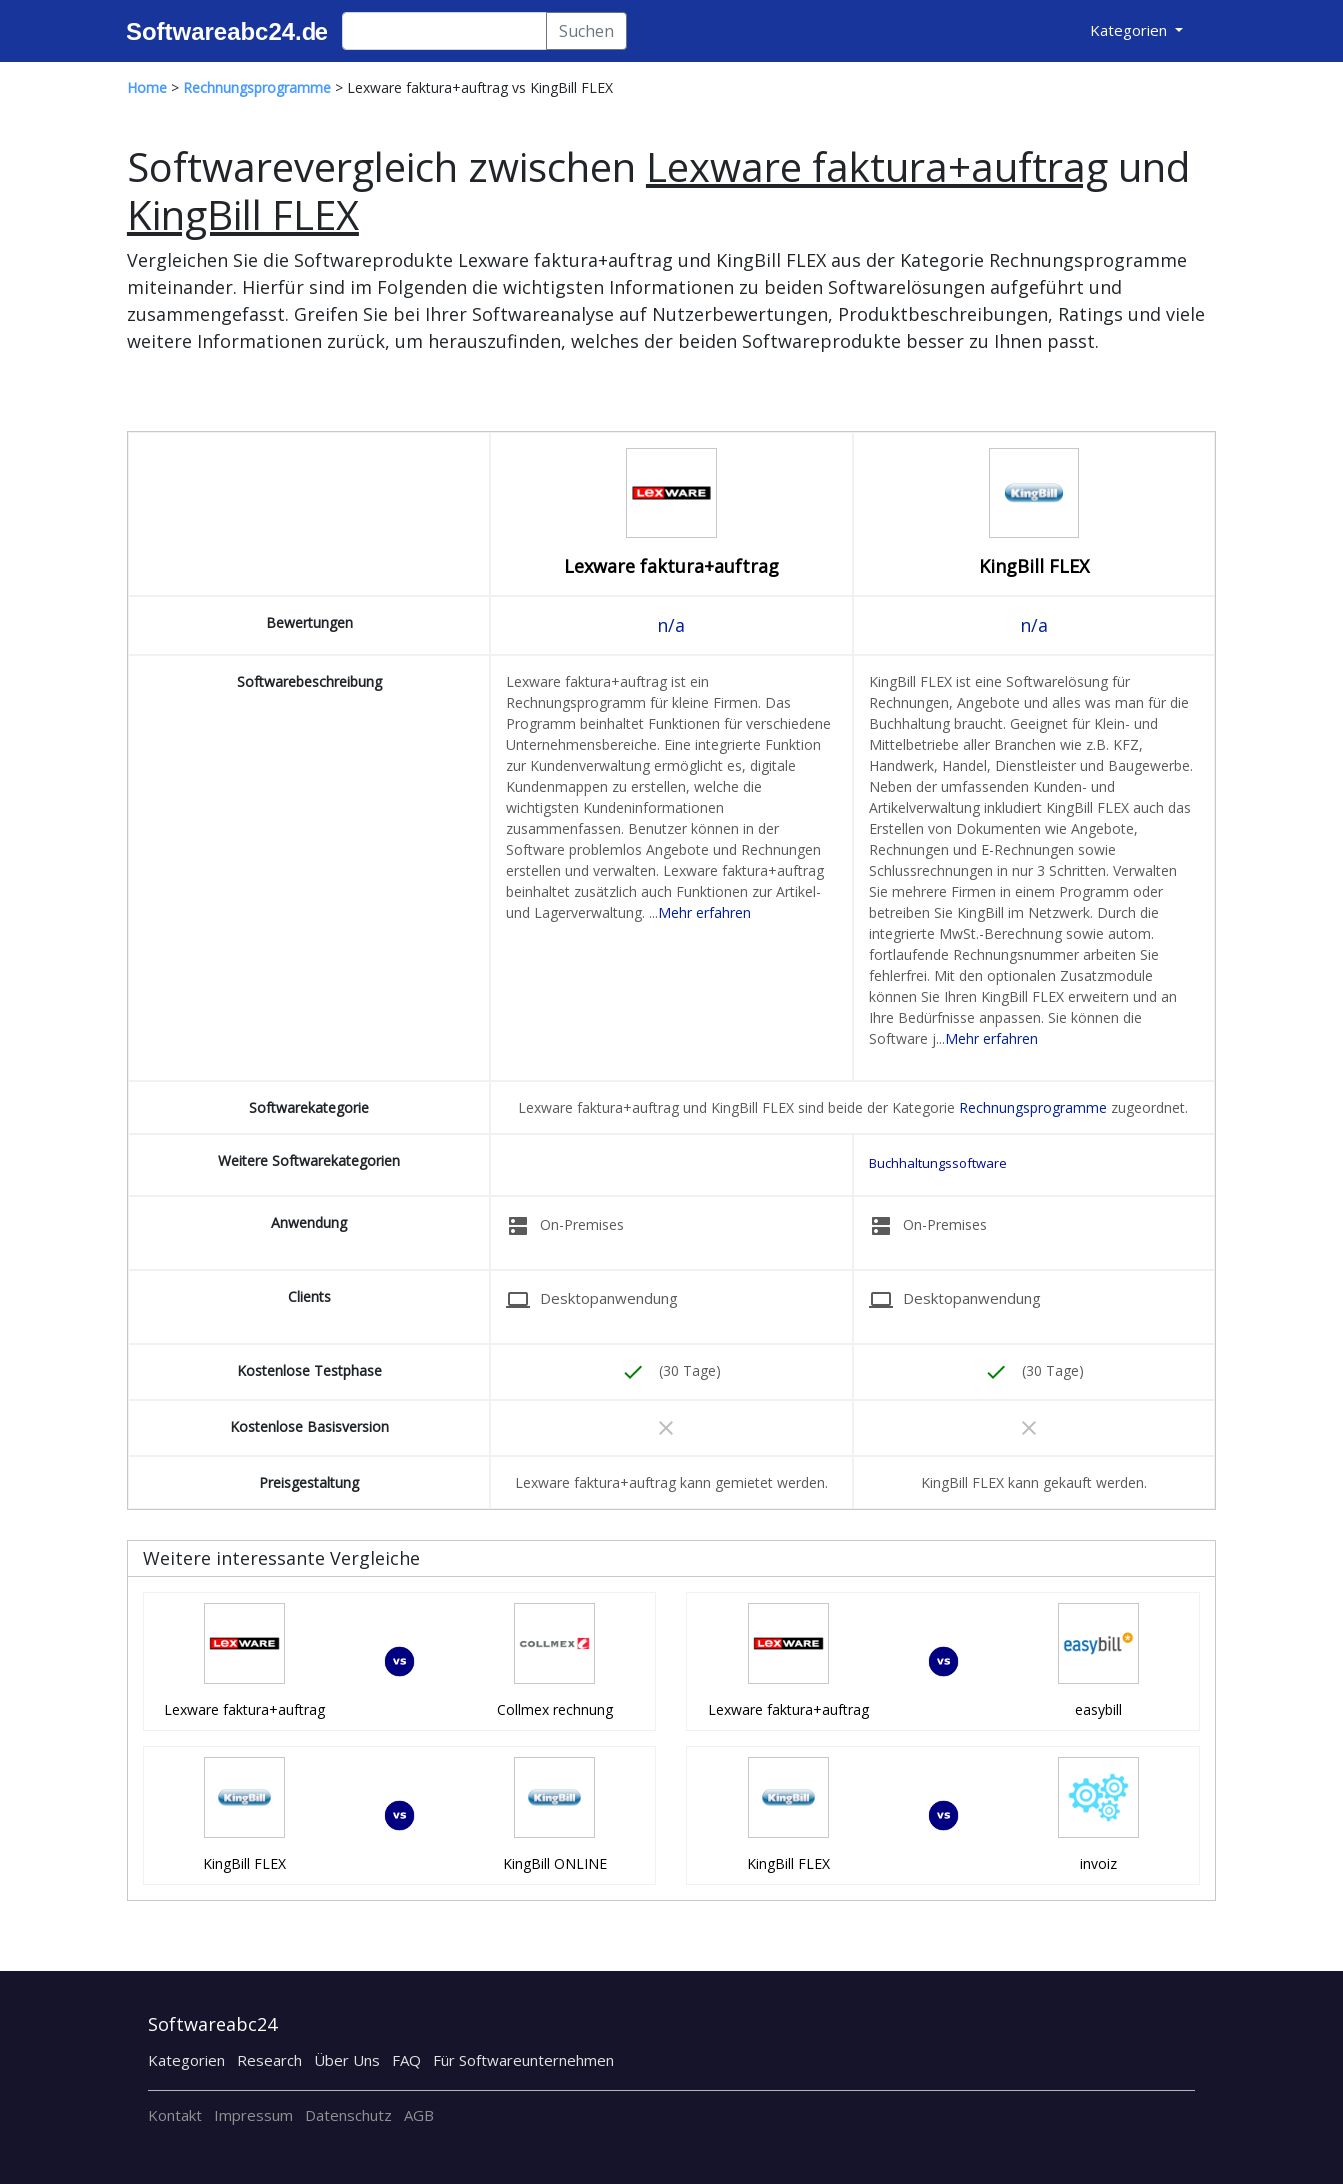 The width and height of the screenshot is (1343, 2184). What do you see at coordinates (186, 2060) in the screenshot?
I see `Kategorien` at bounding box center [186, 2060].